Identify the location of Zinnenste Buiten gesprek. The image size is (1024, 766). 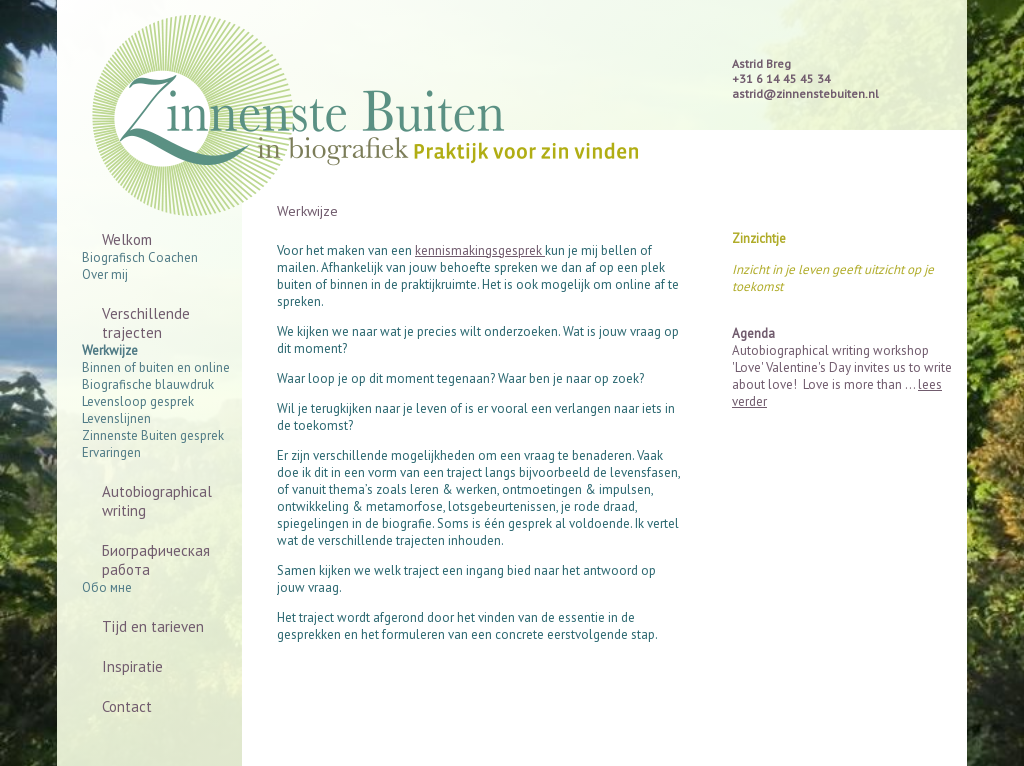
(153, 435).